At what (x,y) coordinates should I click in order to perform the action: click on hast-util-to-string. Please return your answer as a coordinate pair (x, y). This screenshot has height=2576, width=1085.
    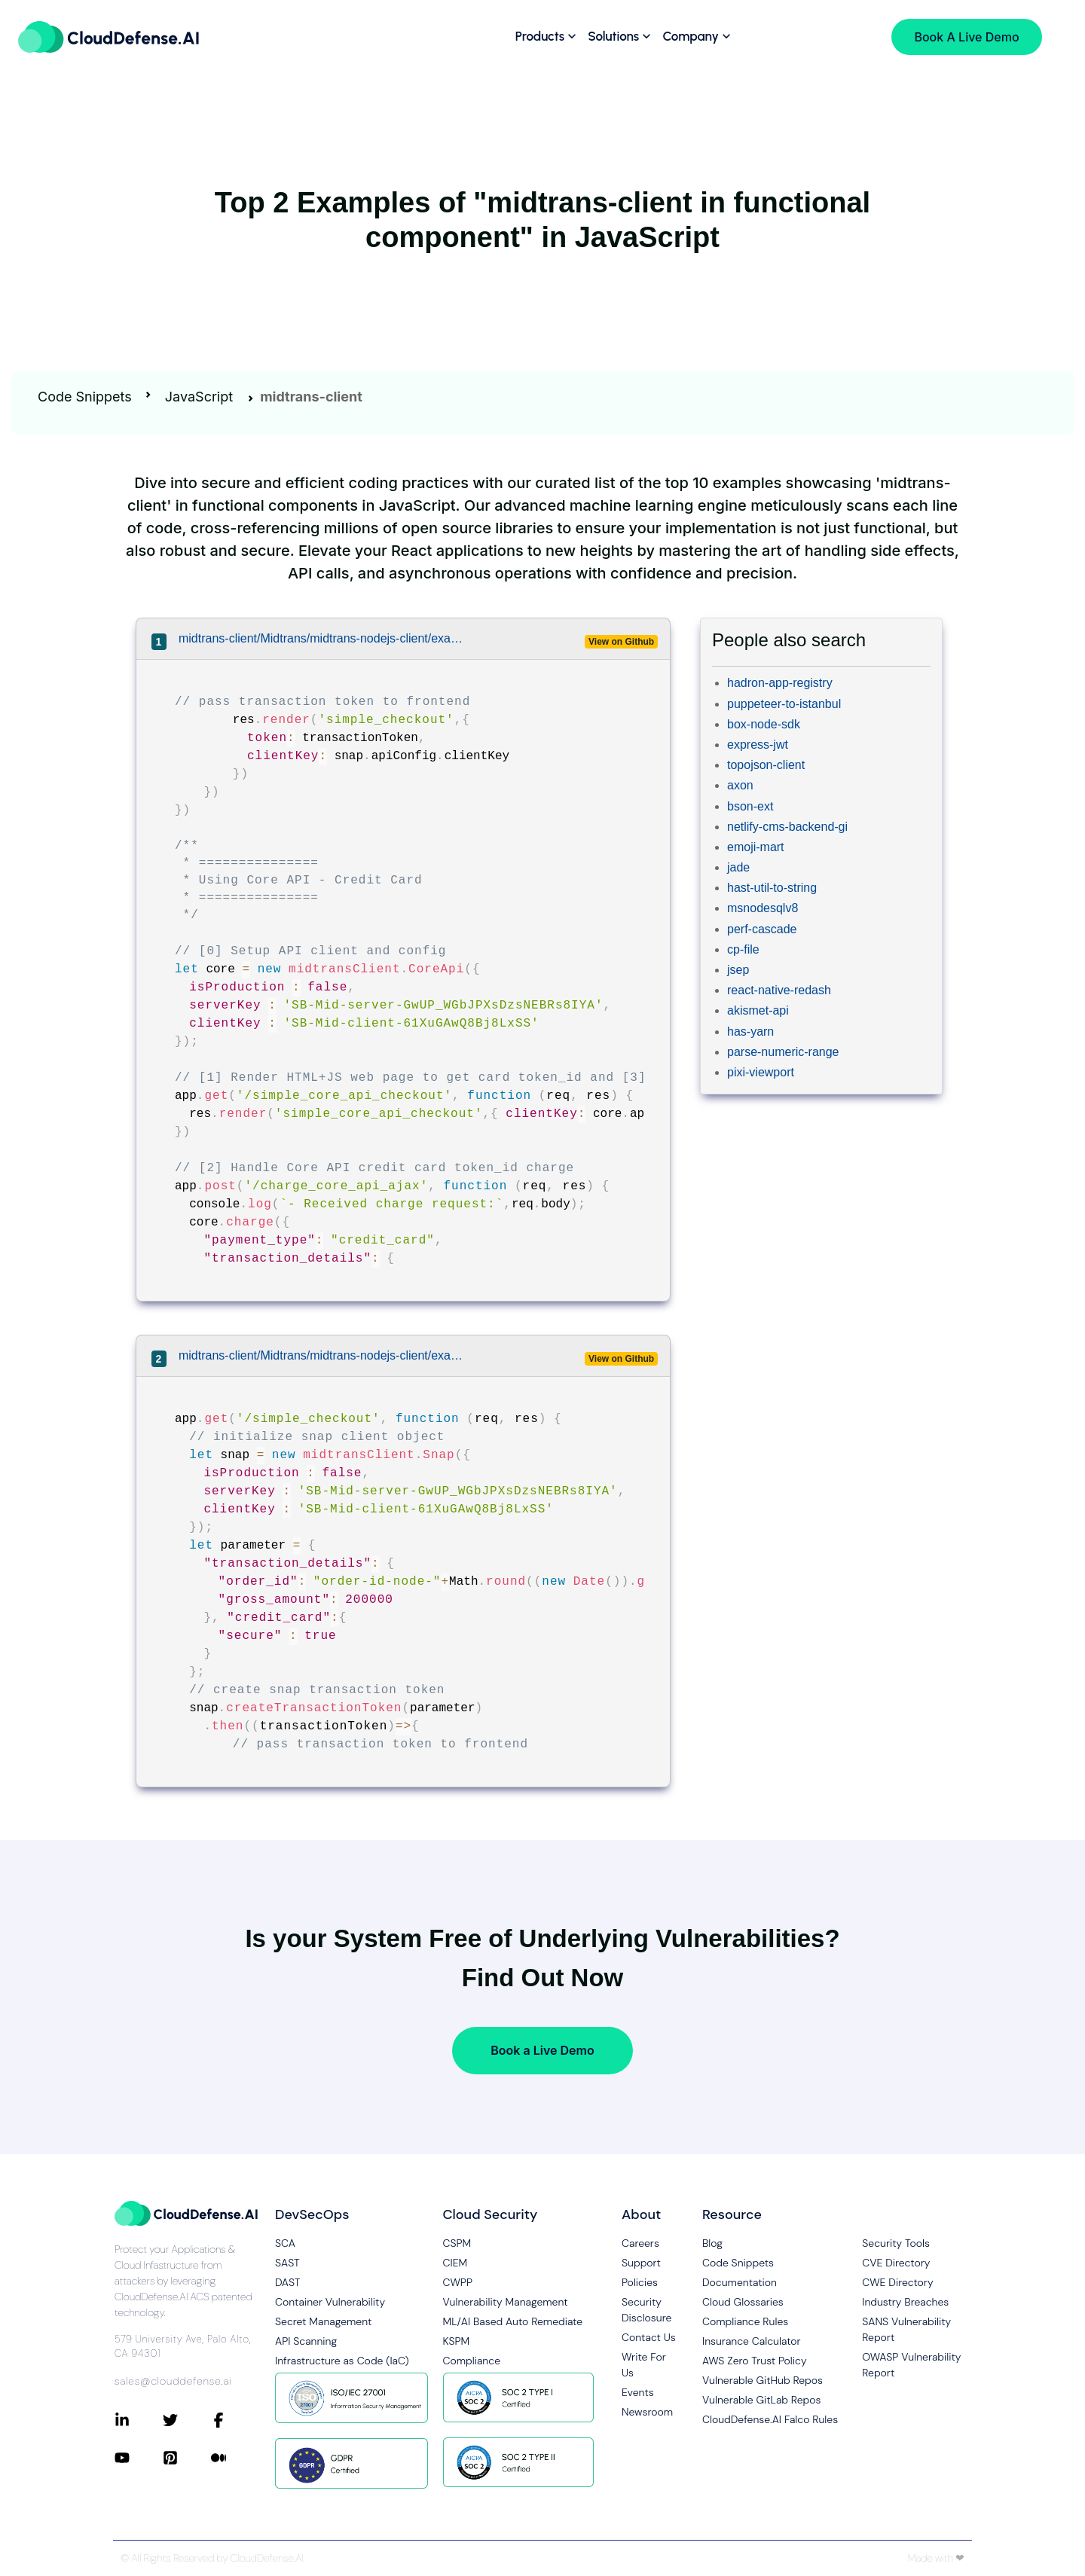
    Looking at the image, I should click on (772, 887).